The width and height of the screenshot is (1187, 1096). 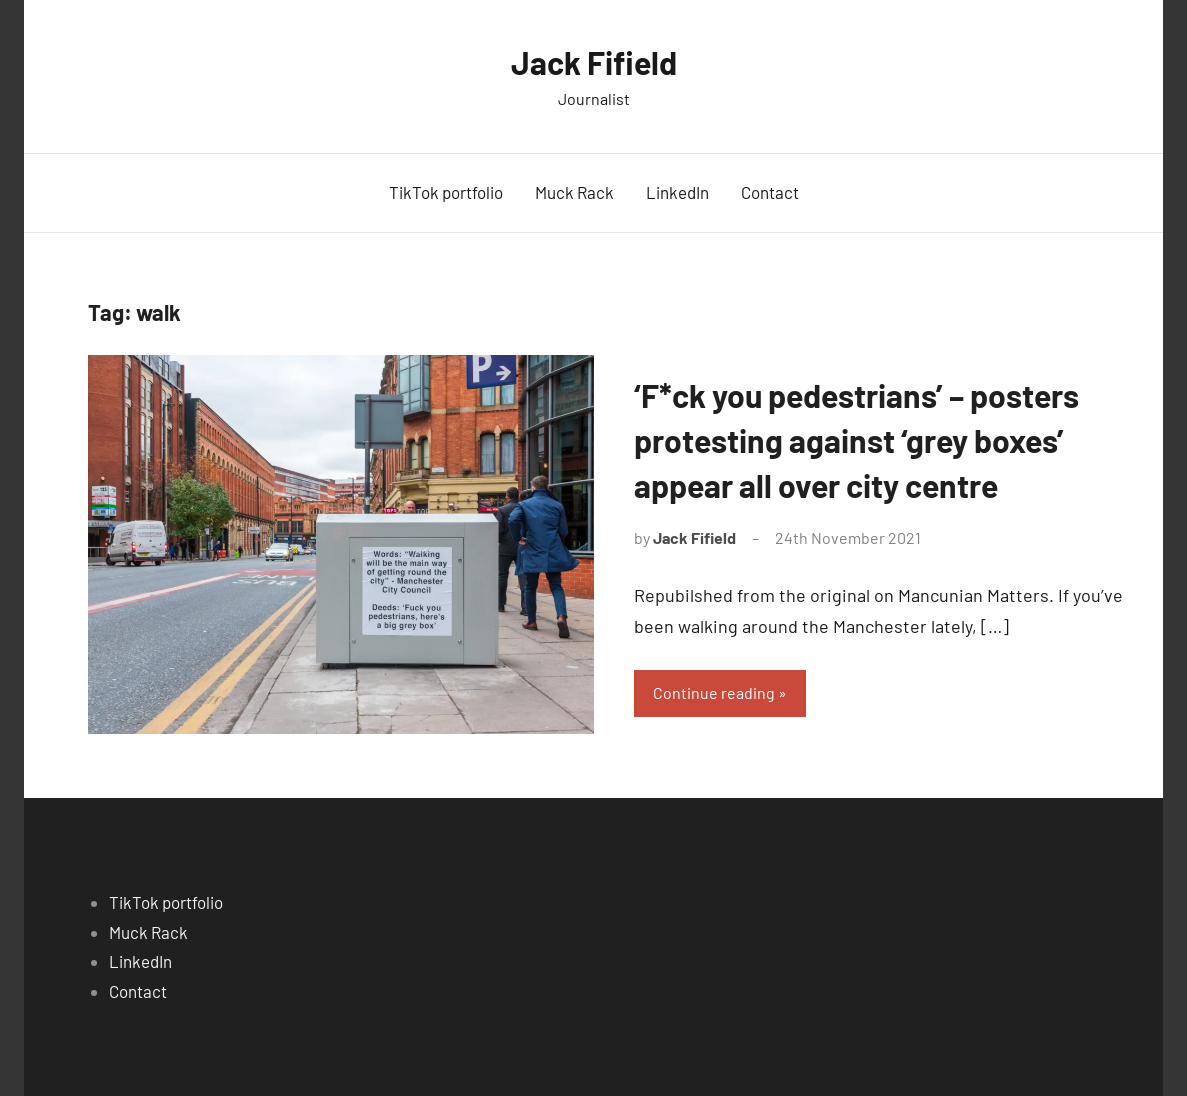 I want to click on ‘F*ck you pedestrians’ – posters protesting against ‘grey boxes’ appear all over city centre, so click(x=856, y=440).